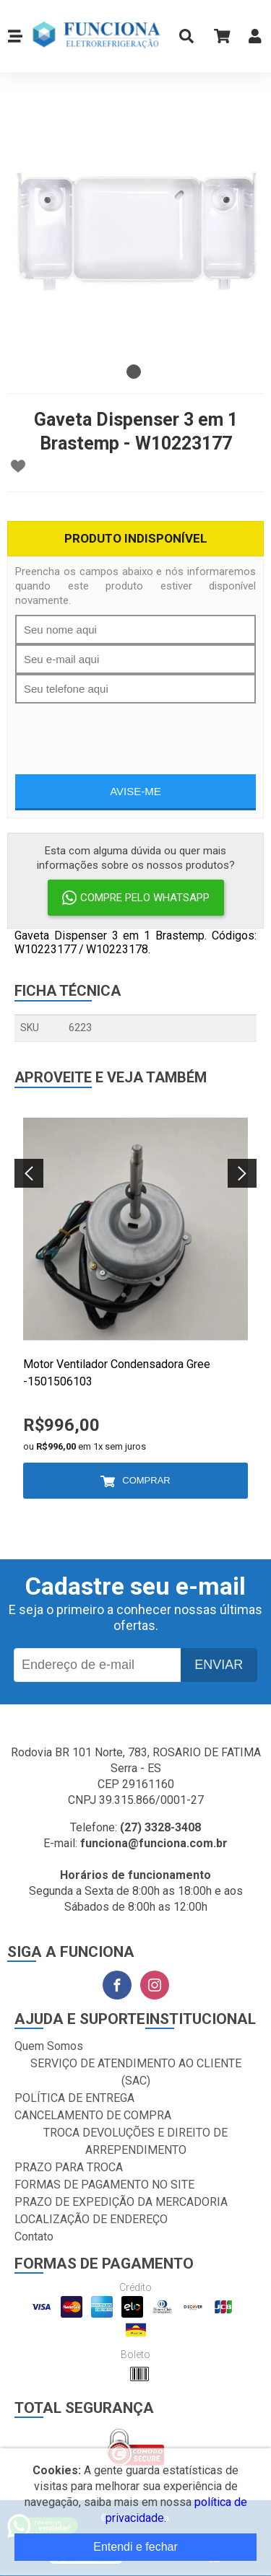 The height and width of the screenshot is (2576, 271). Describe the element at coordinates (135, 229) in the screenshot. I see `[tabpanel]` at that location.